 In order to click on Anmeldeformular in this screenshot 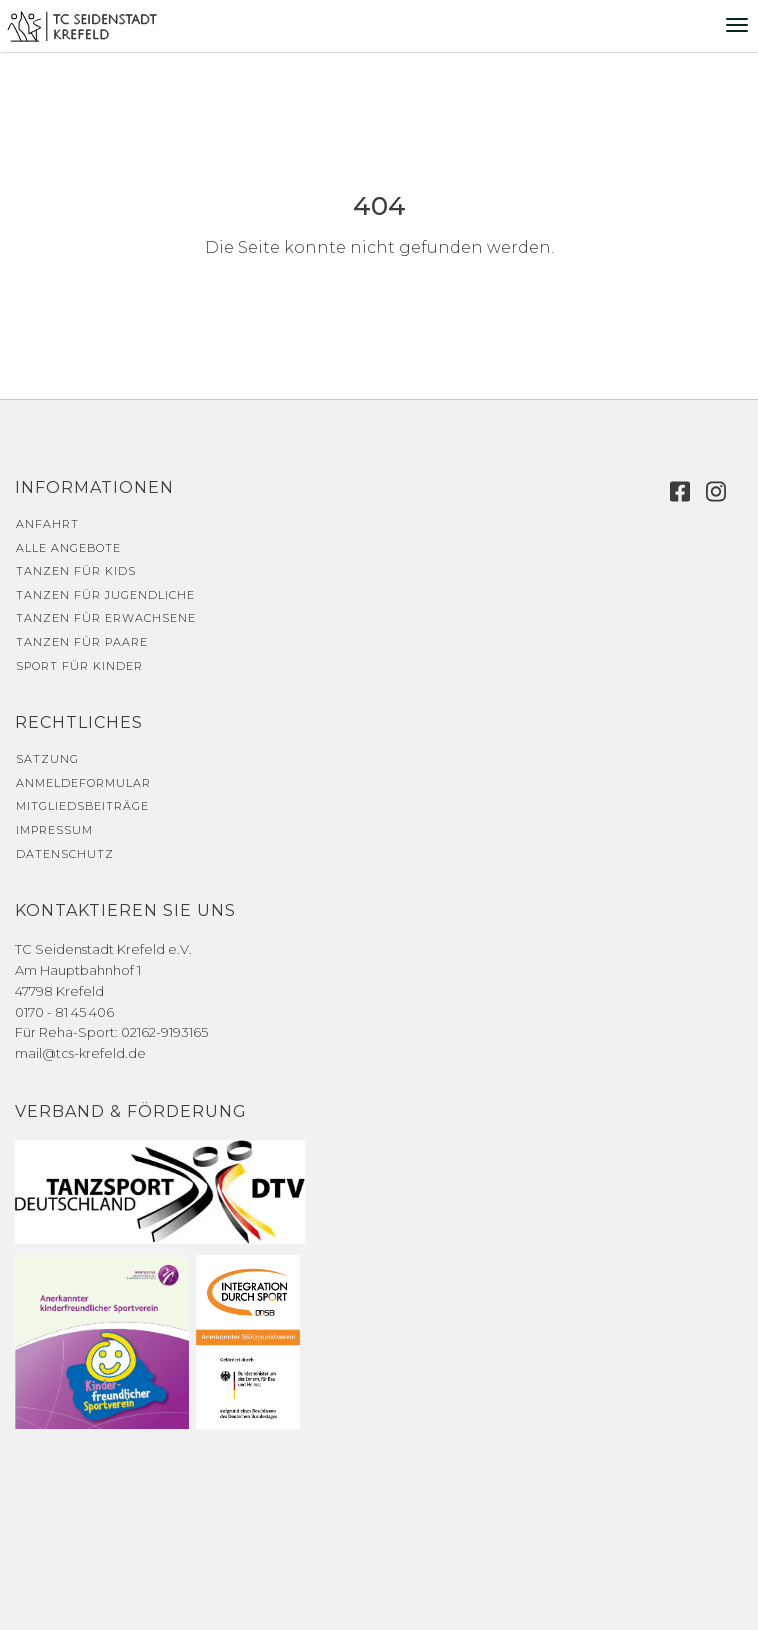, I will do `click(83, 783)`.